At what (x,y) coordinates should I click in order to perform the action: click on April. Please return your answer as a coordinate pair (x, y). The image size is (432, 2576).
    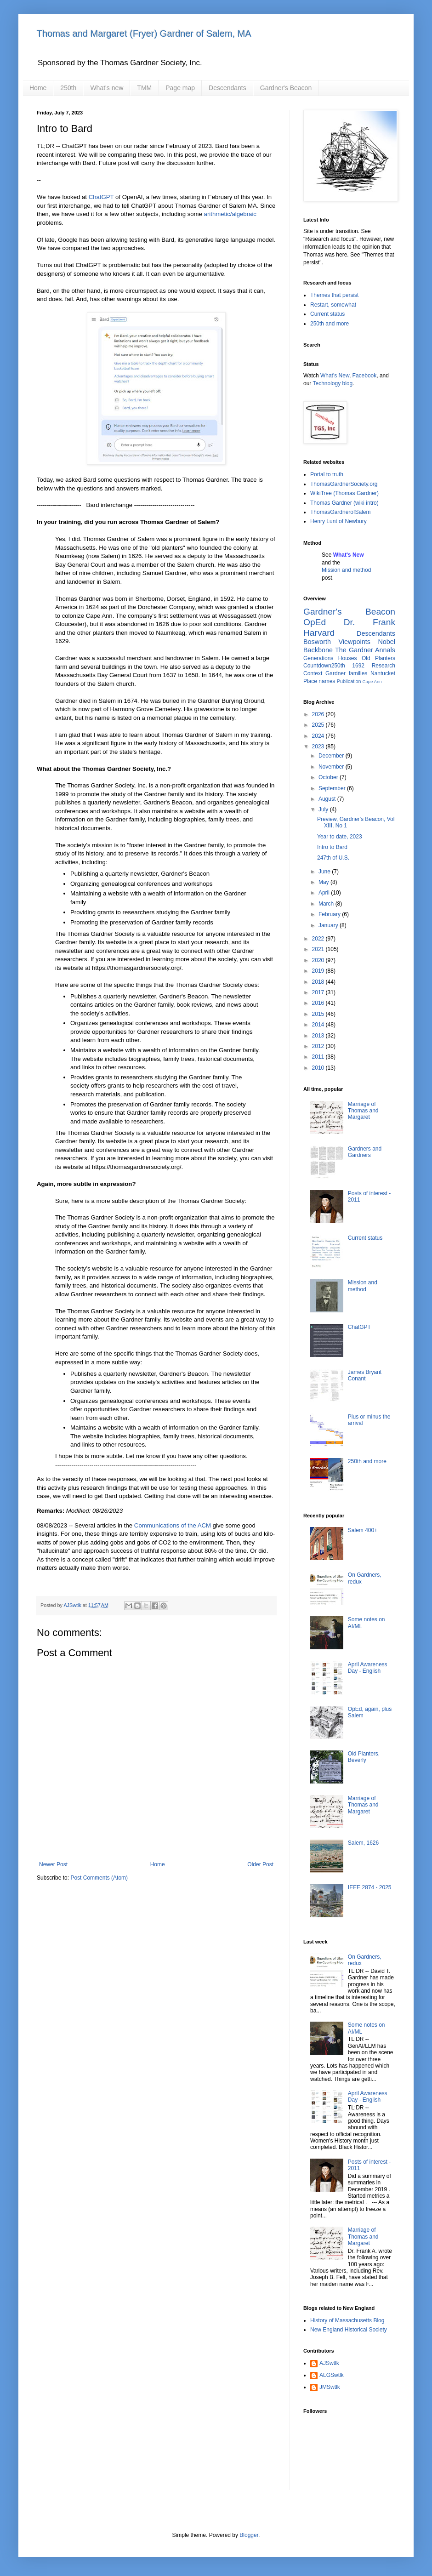
    Looking at the image, I should click on (324, 892).